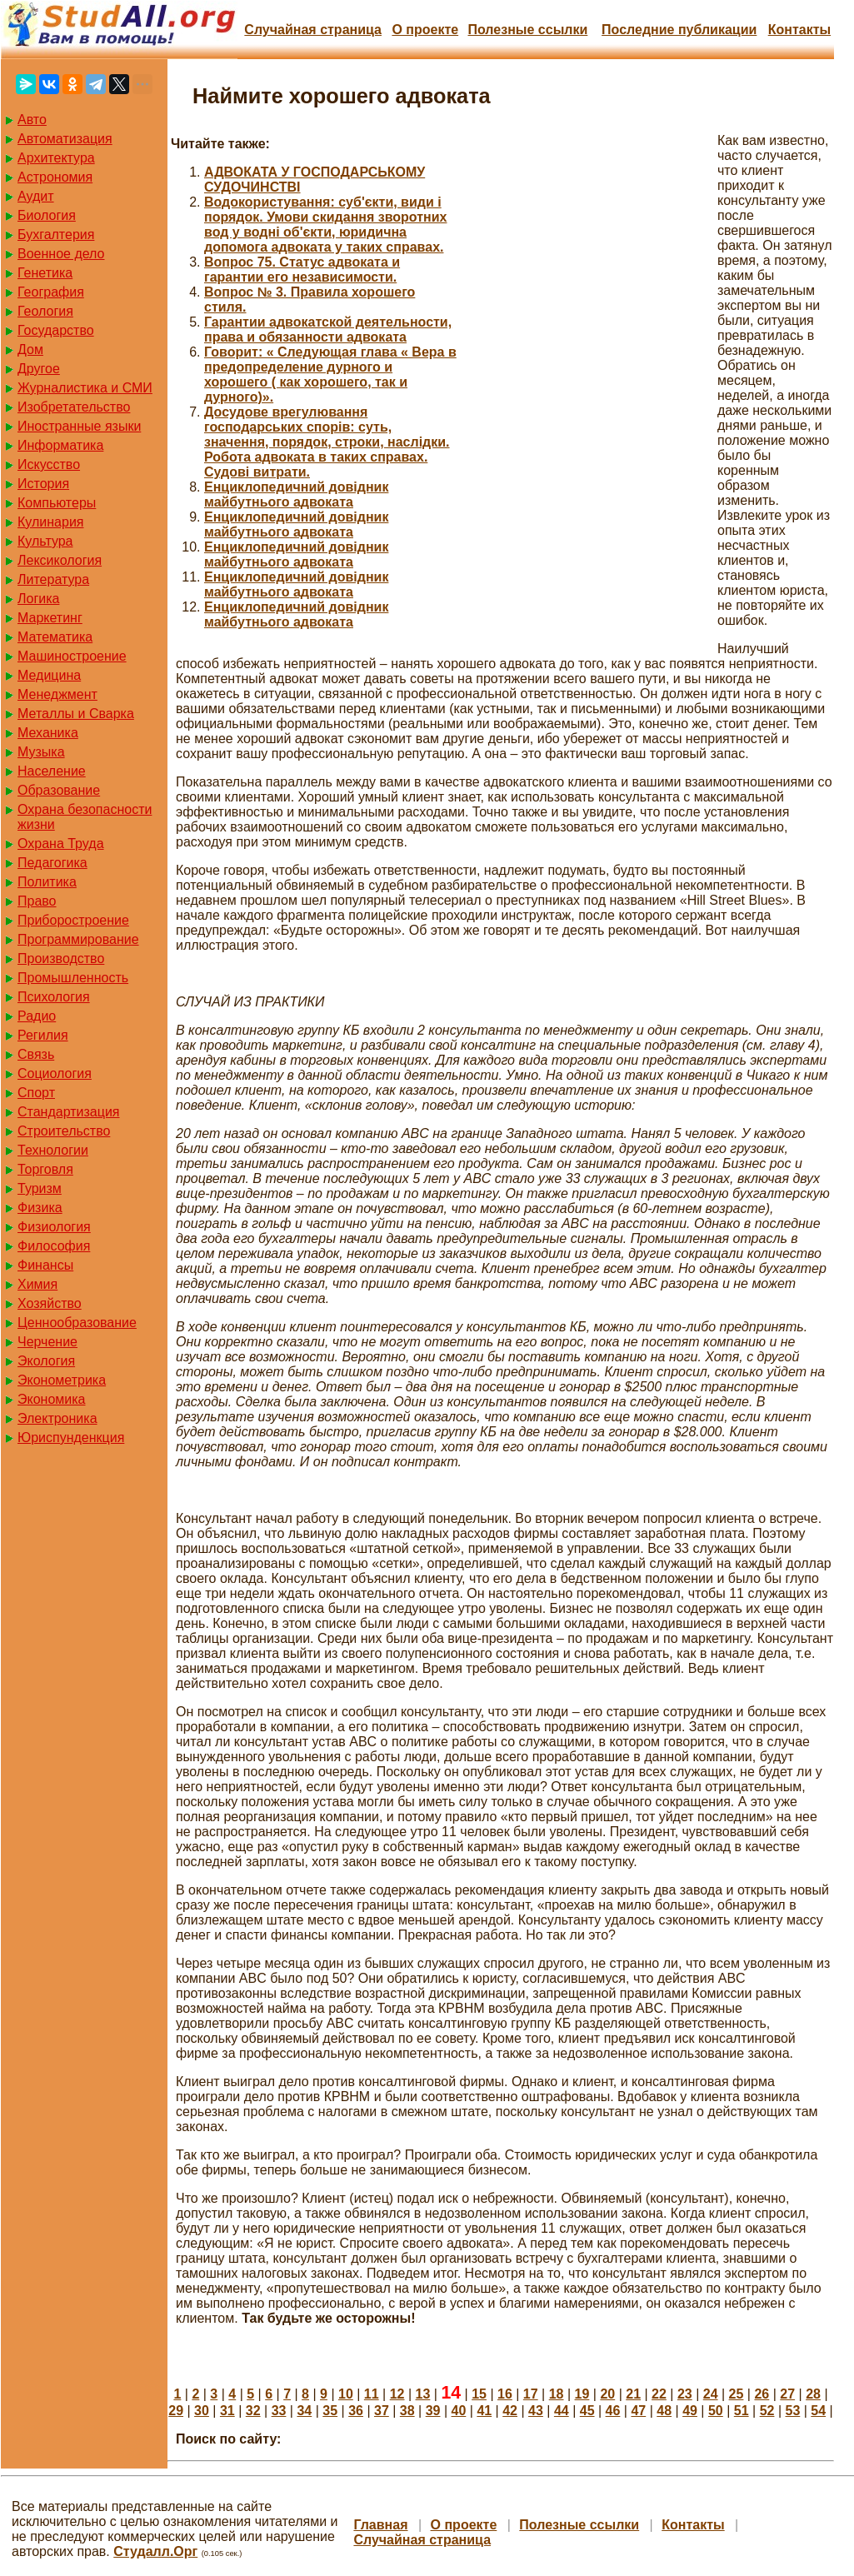 The image size is (854, 2576). What do you see at coordinates (328, 329) in the screenshot?
I see `Гарантии адвокатской деятельности, права и обязанности адвоката` at bounding box center [328, 329].